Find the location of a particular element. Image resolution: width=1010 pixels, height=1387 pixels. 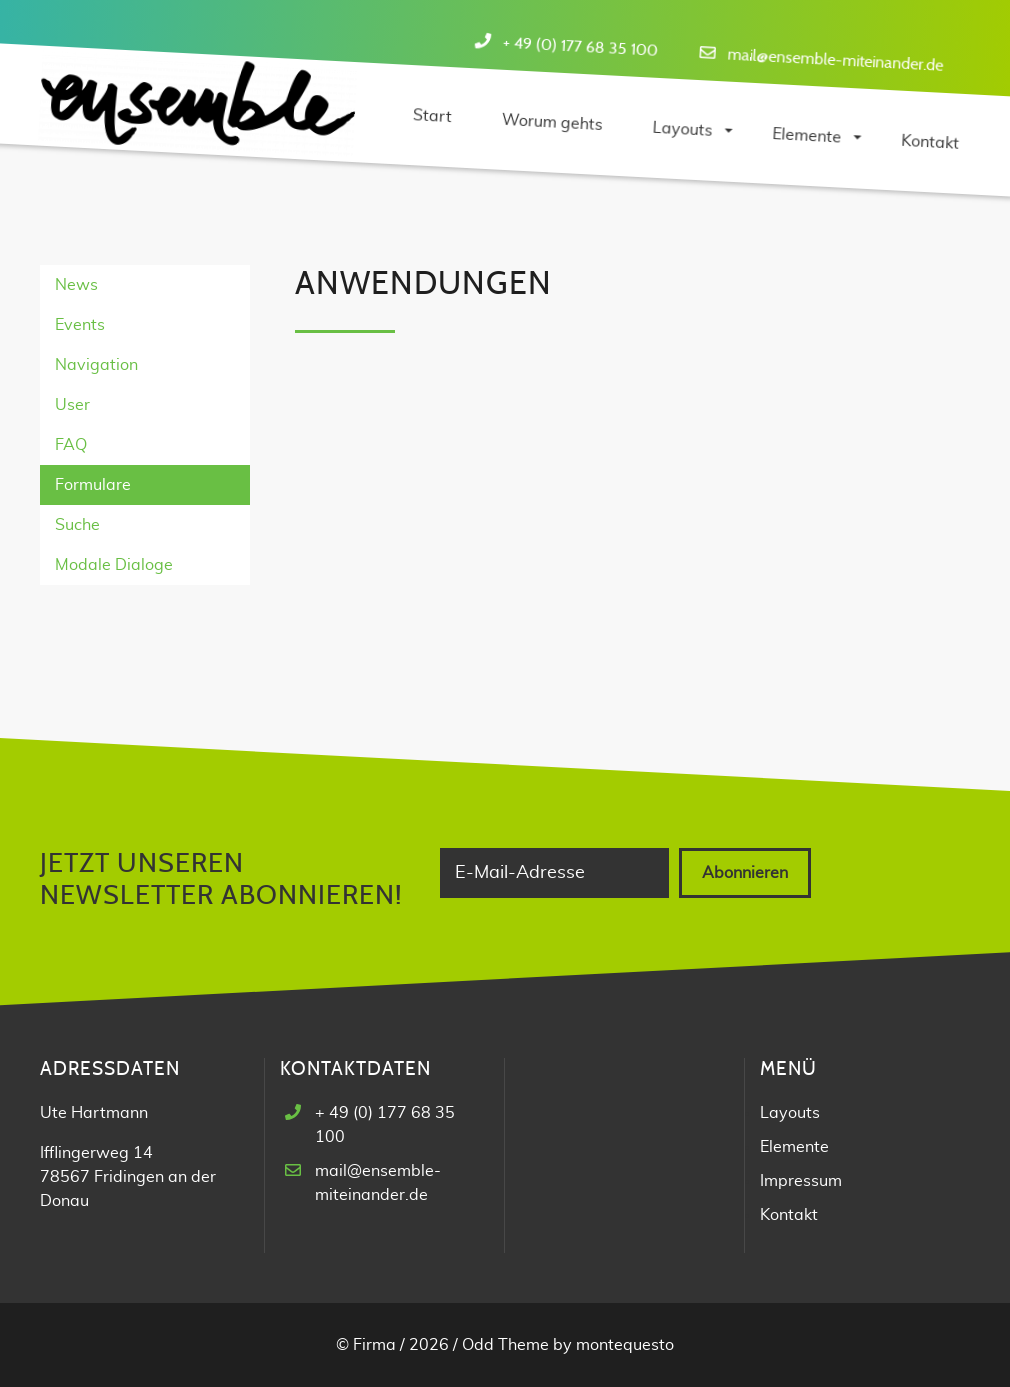

Impressum is located at coordinates (801, 1181).